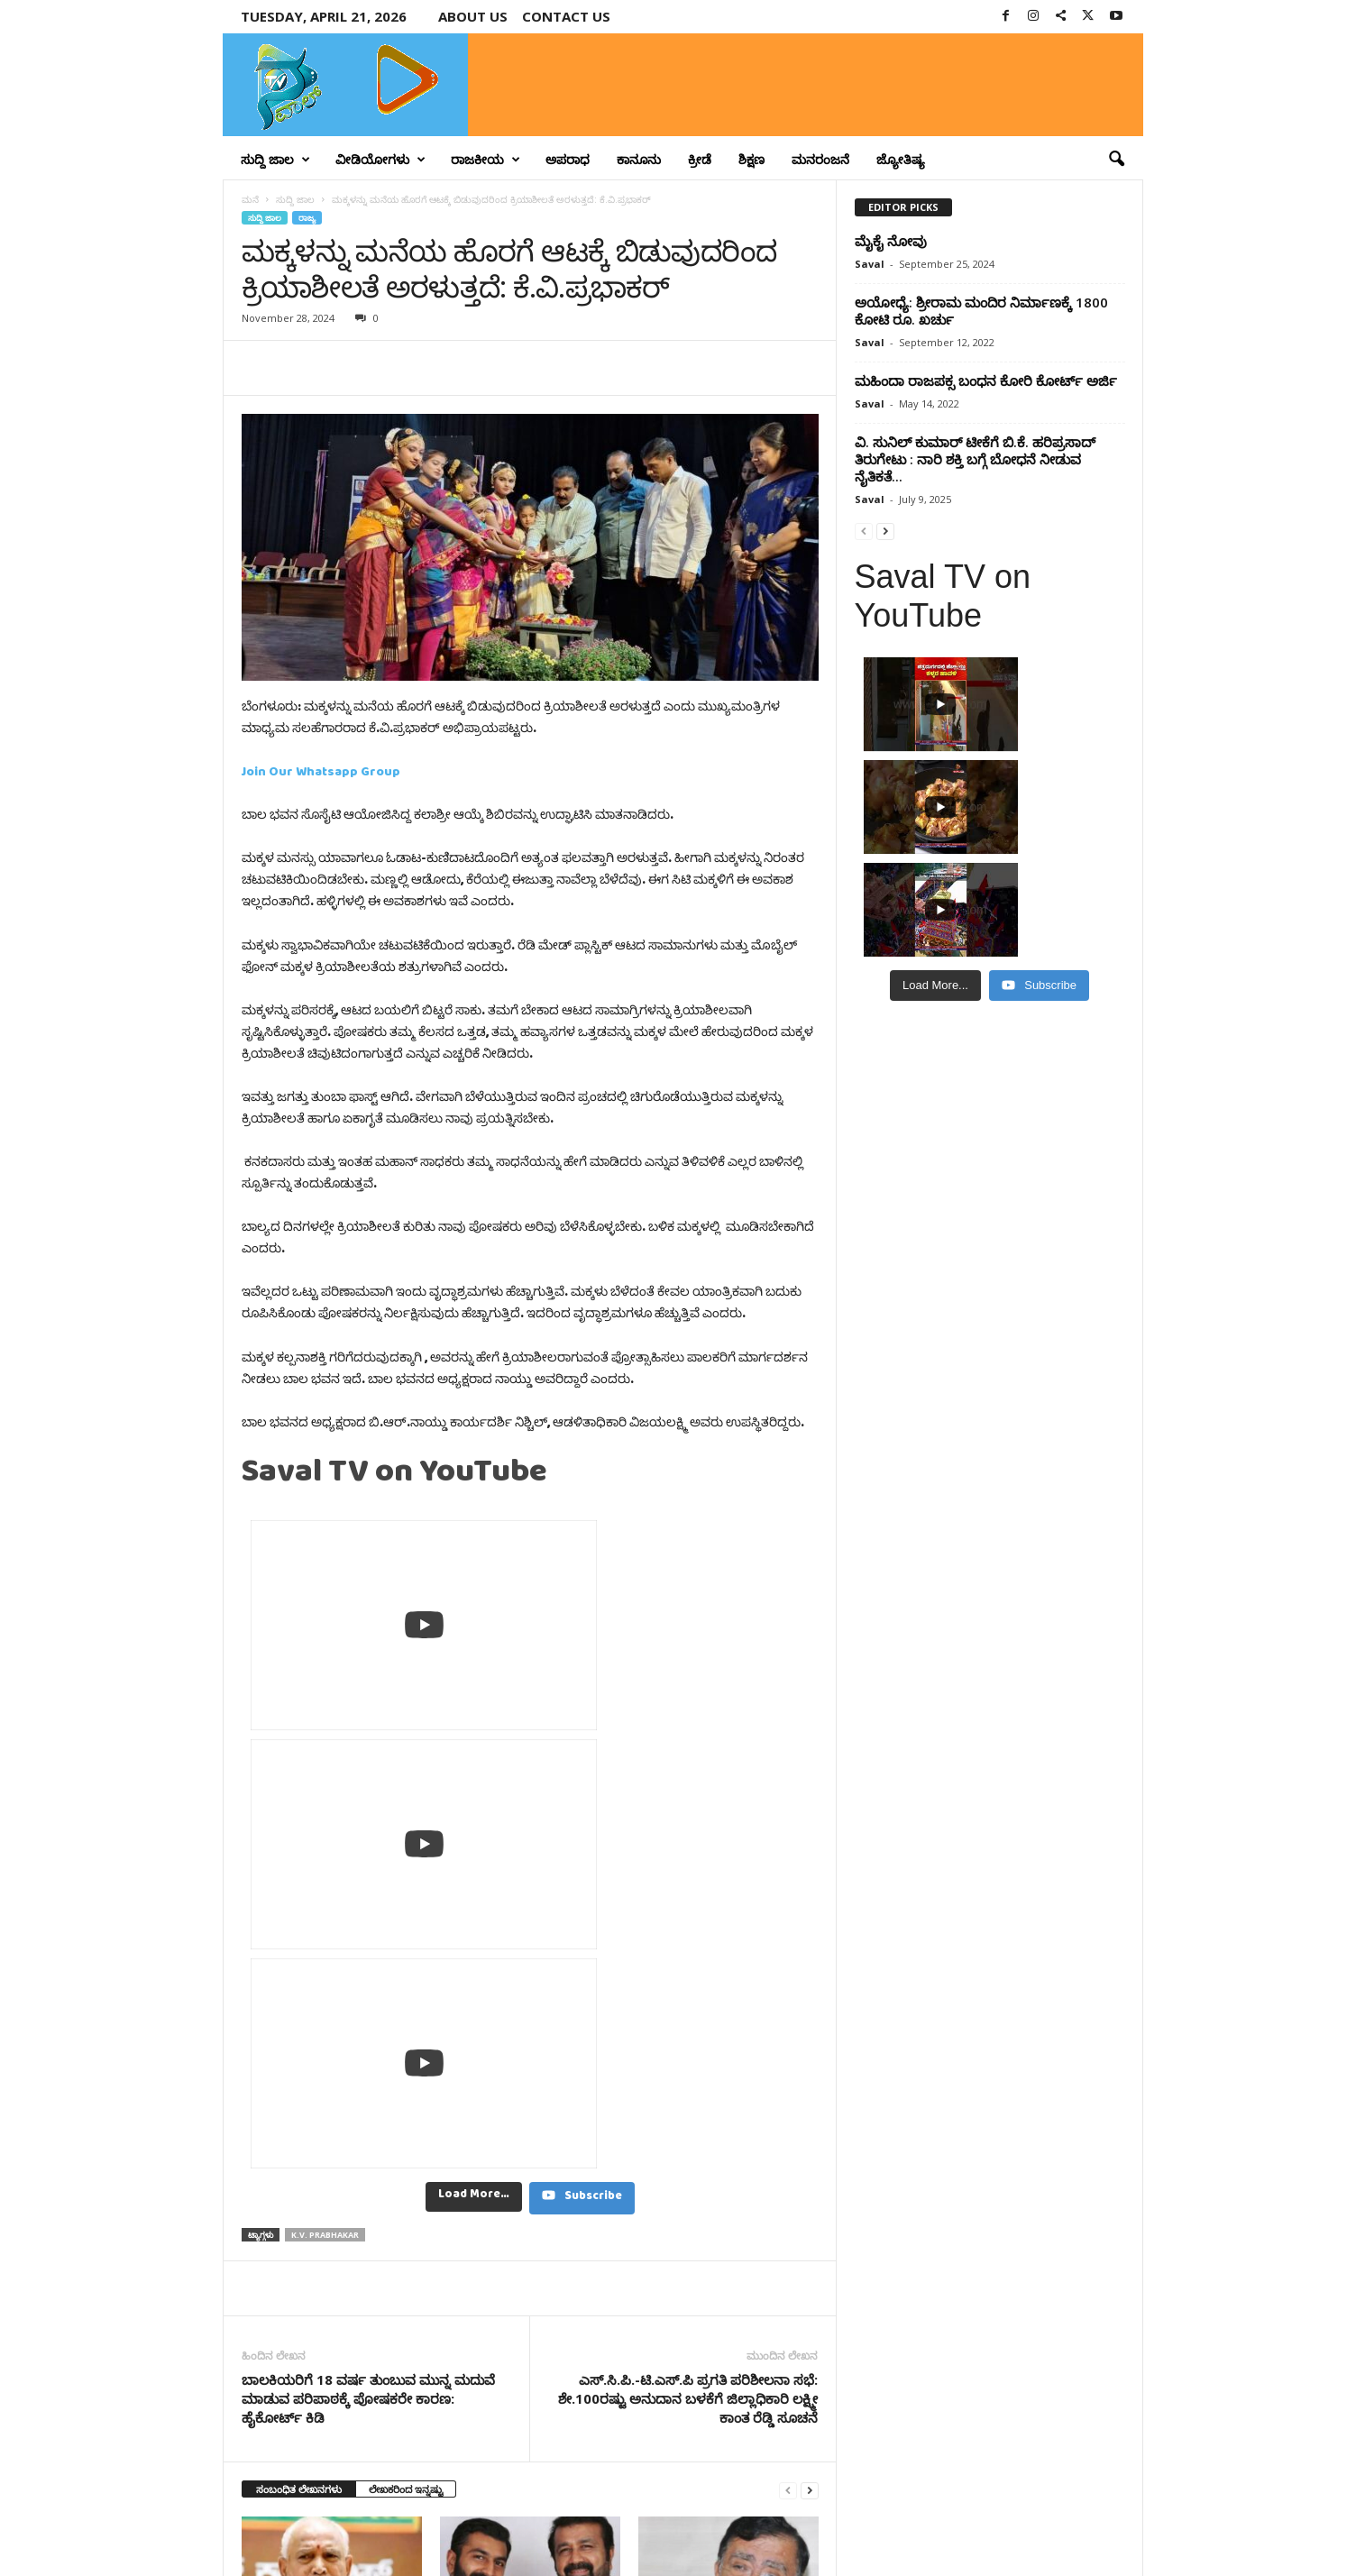  I want to click on Crisant Technologies, so click(428, 2555).